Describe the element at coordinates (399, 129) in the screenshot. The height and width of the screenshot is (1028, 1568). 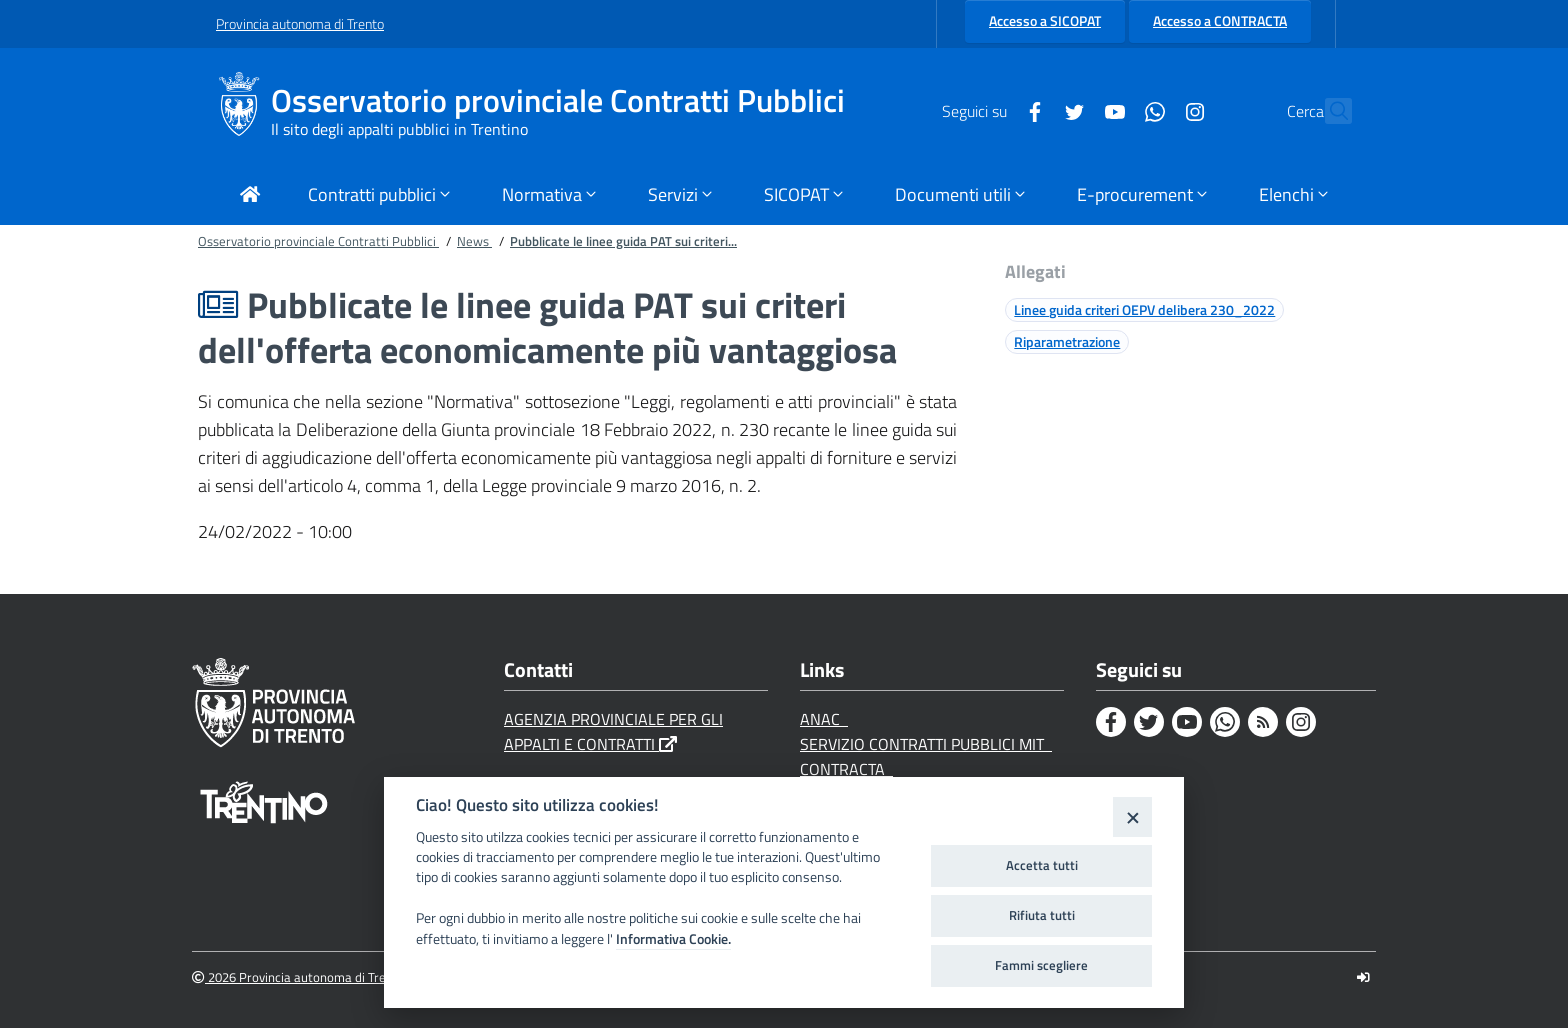
I see `Il sito degli appalti pubblici in Trentino` at that location.